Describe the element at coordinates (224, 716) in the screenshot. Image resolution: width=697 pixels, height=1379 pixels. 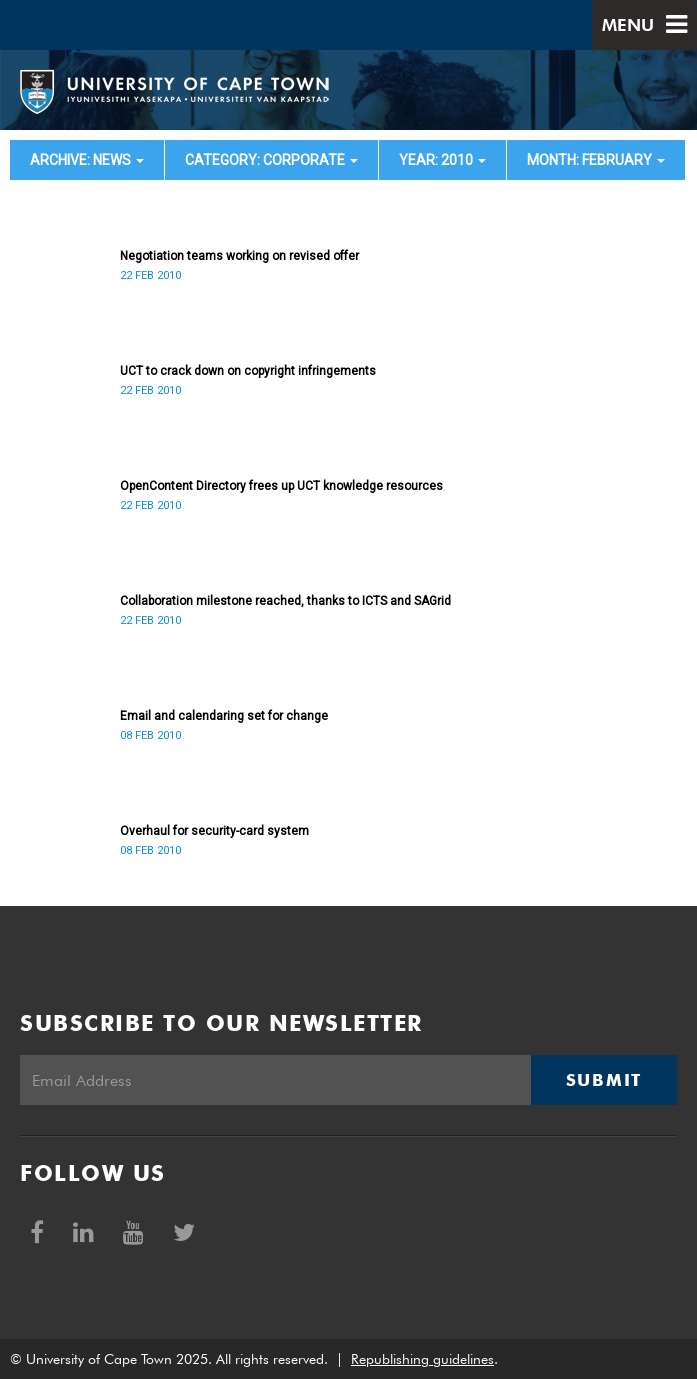
I see `Email and calendaring set for change` at that location.